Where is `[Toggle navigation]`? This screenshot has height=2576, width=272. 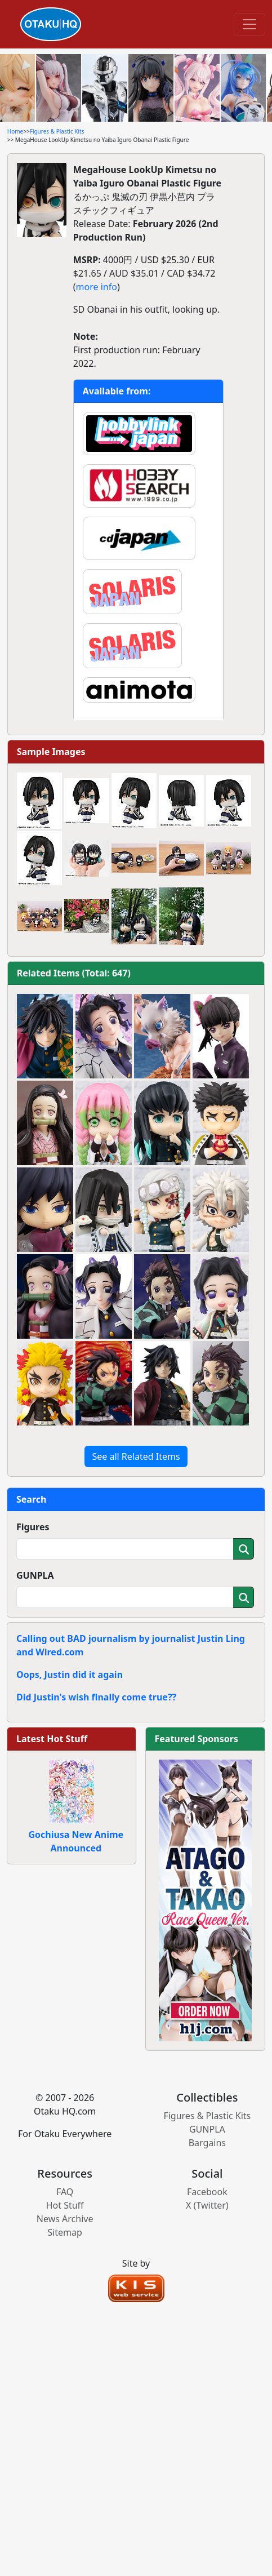 [Toggle navigation] is located at coordinates (249, 24).